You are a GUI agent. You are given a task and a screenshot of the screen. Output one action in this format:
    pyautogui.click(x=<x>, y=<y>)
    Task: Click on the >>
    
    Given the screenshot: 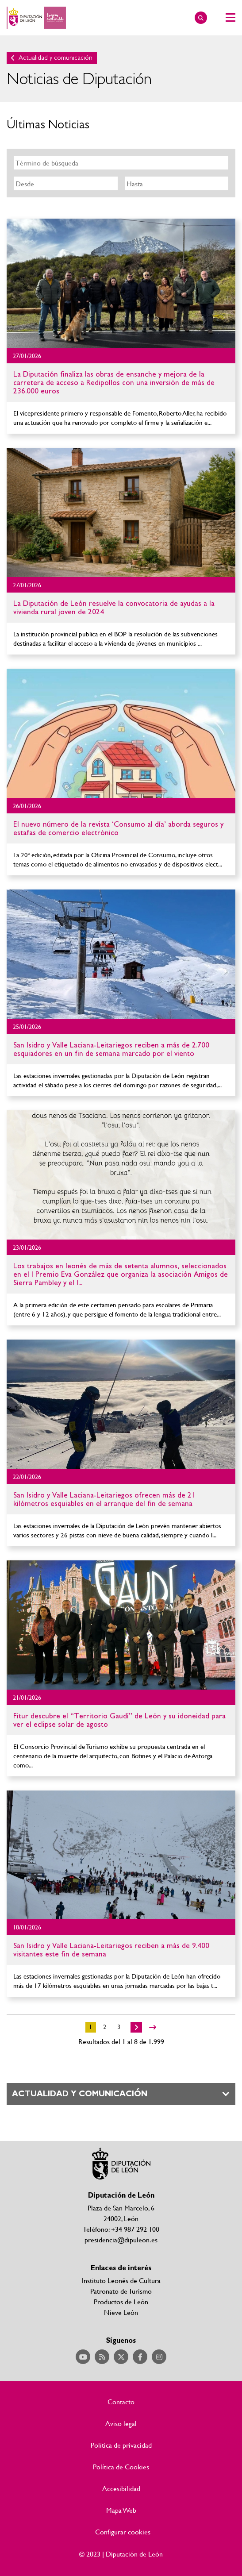 What is the action you would take?
    pyautogui.click(x=152, y=2027)
    